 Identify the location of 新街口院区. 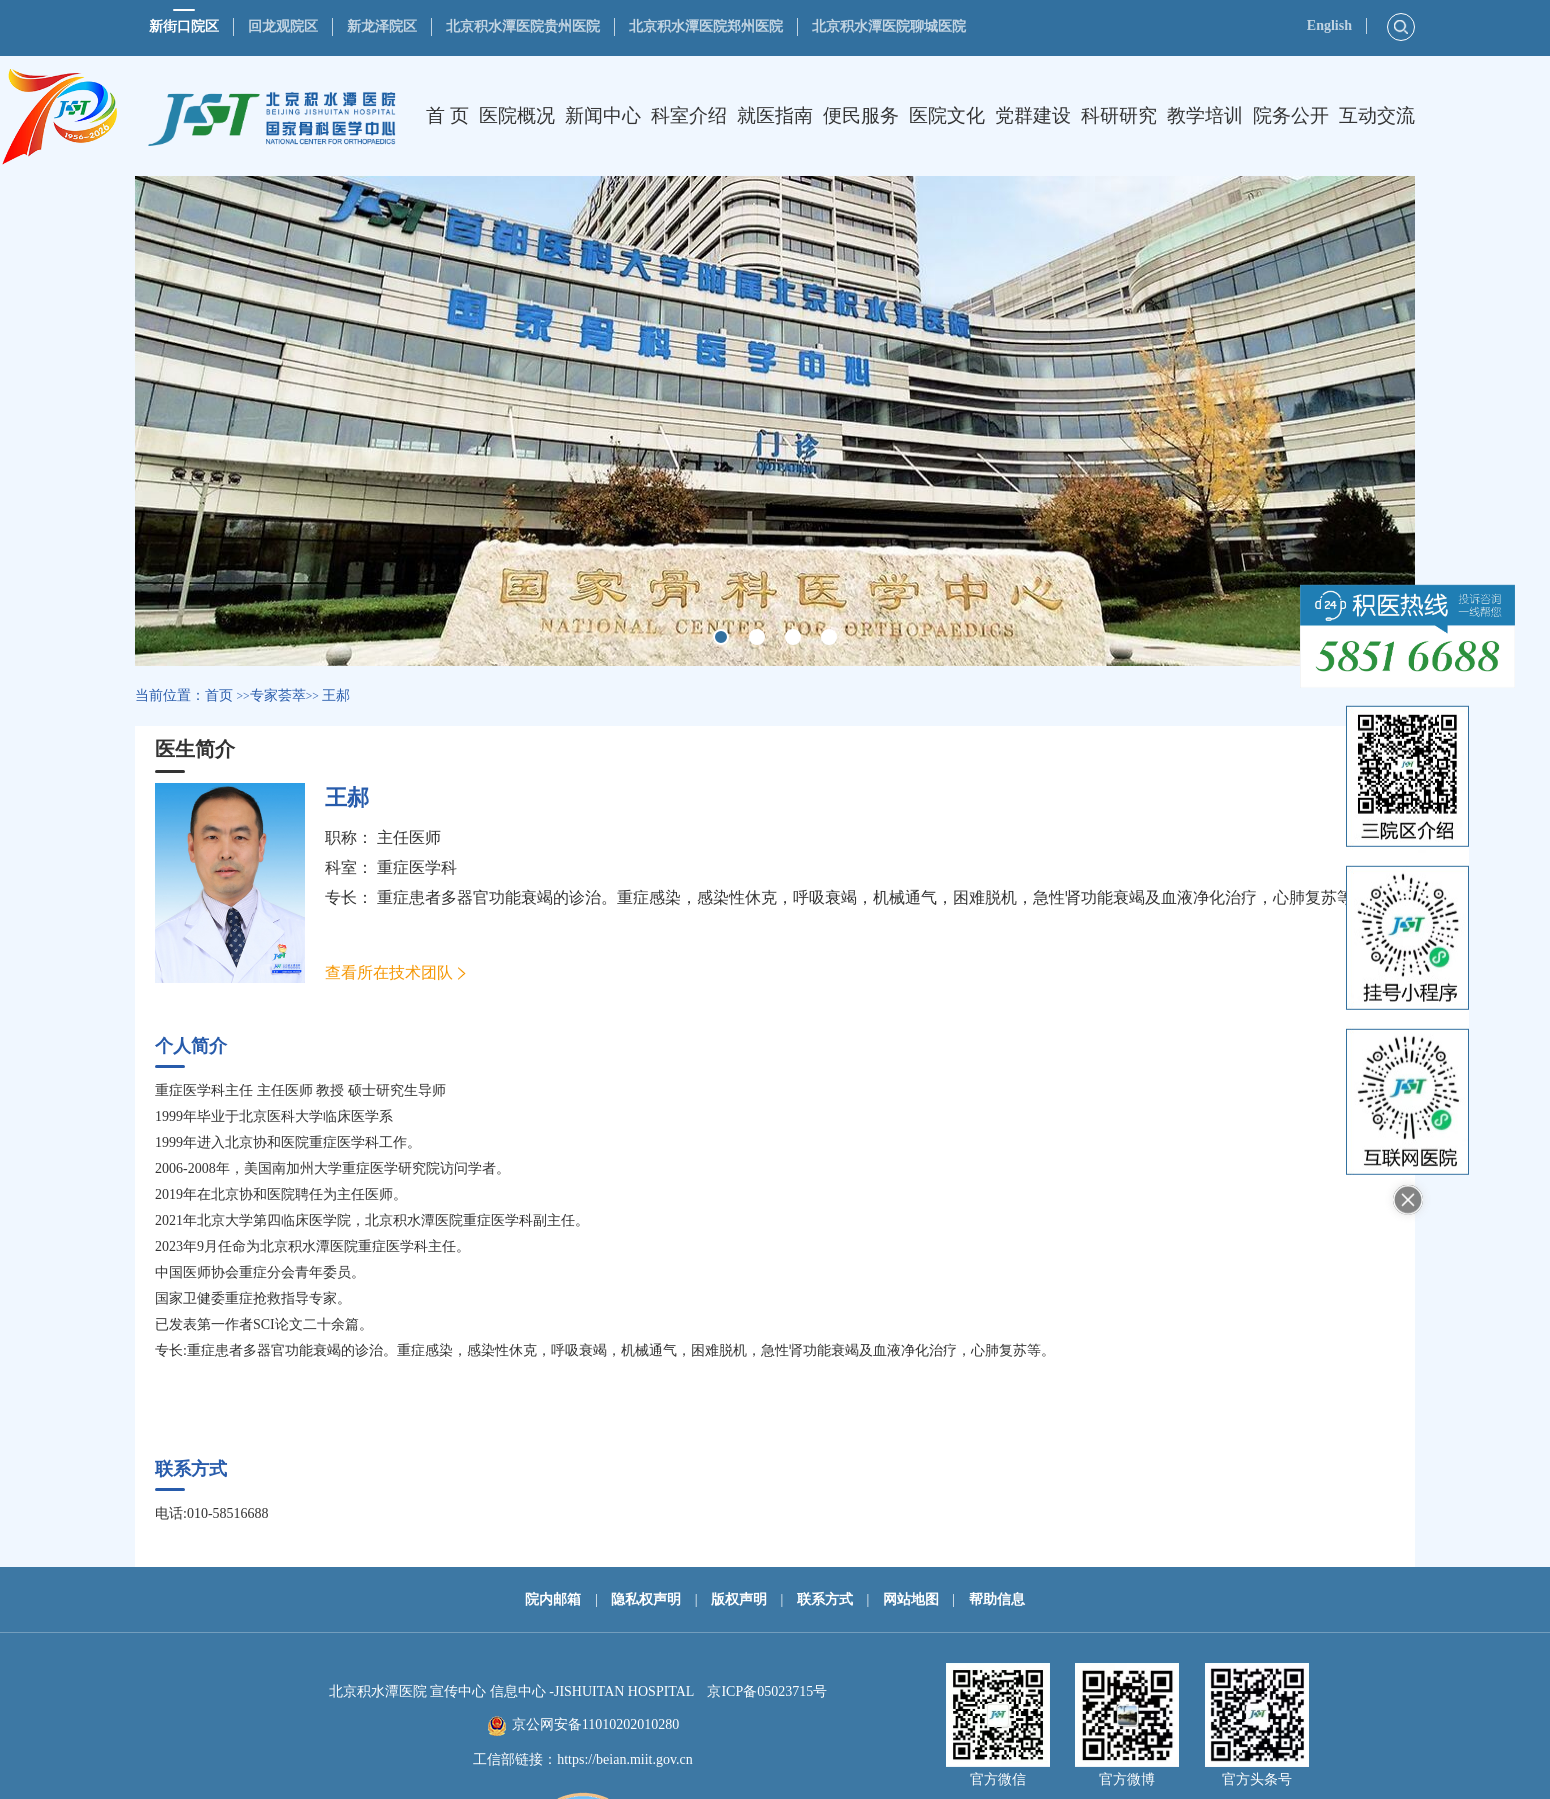
(184, 26).